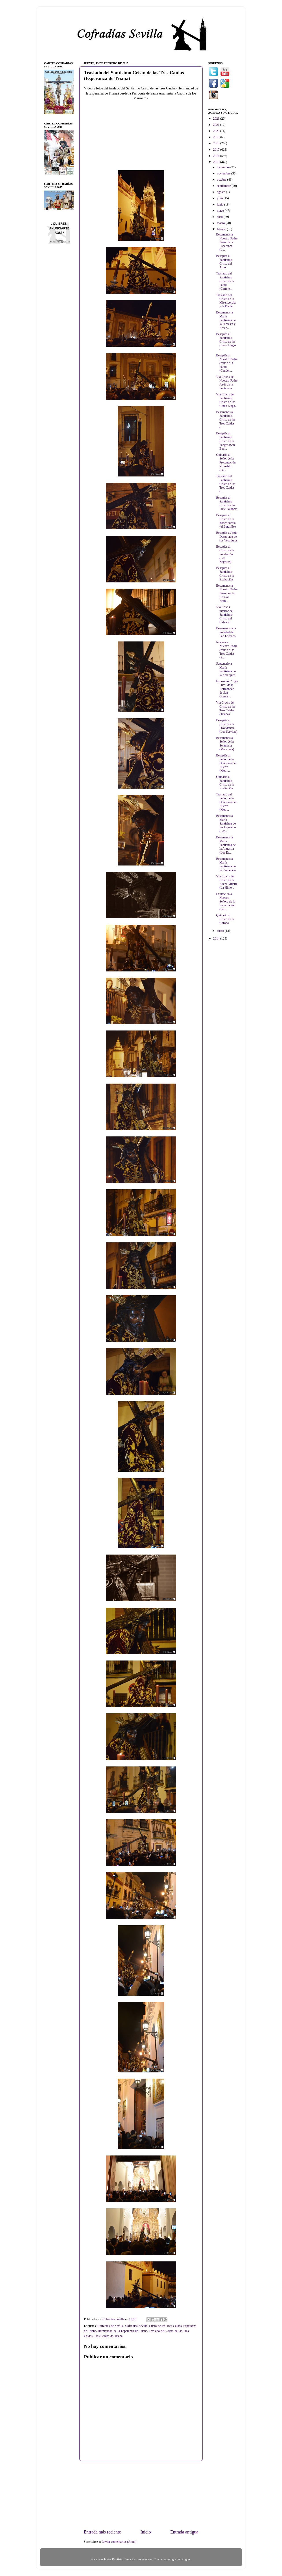  I want to click on abril, so click(220, 217).